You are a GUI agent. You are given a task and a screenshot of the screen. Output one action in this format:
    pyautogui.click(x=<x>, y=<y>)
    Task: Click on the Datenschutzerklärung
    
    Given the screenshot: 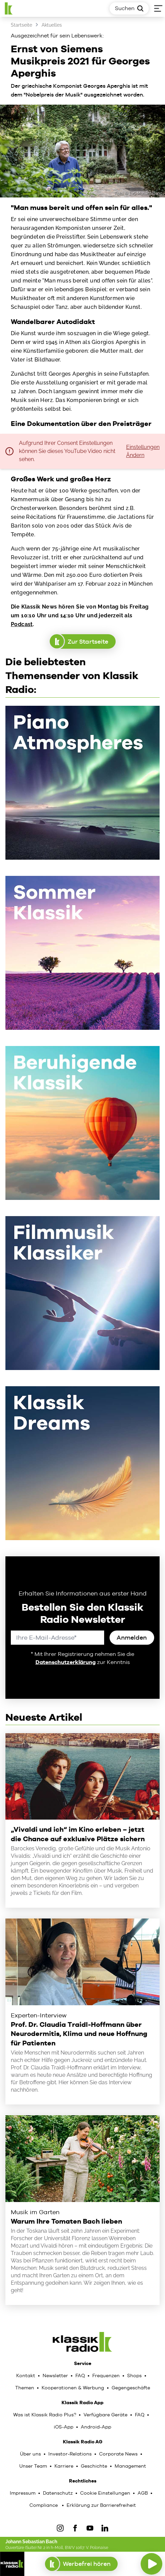 What is the action you would take?
    pyautogui.click(x=66, y=1662)
    